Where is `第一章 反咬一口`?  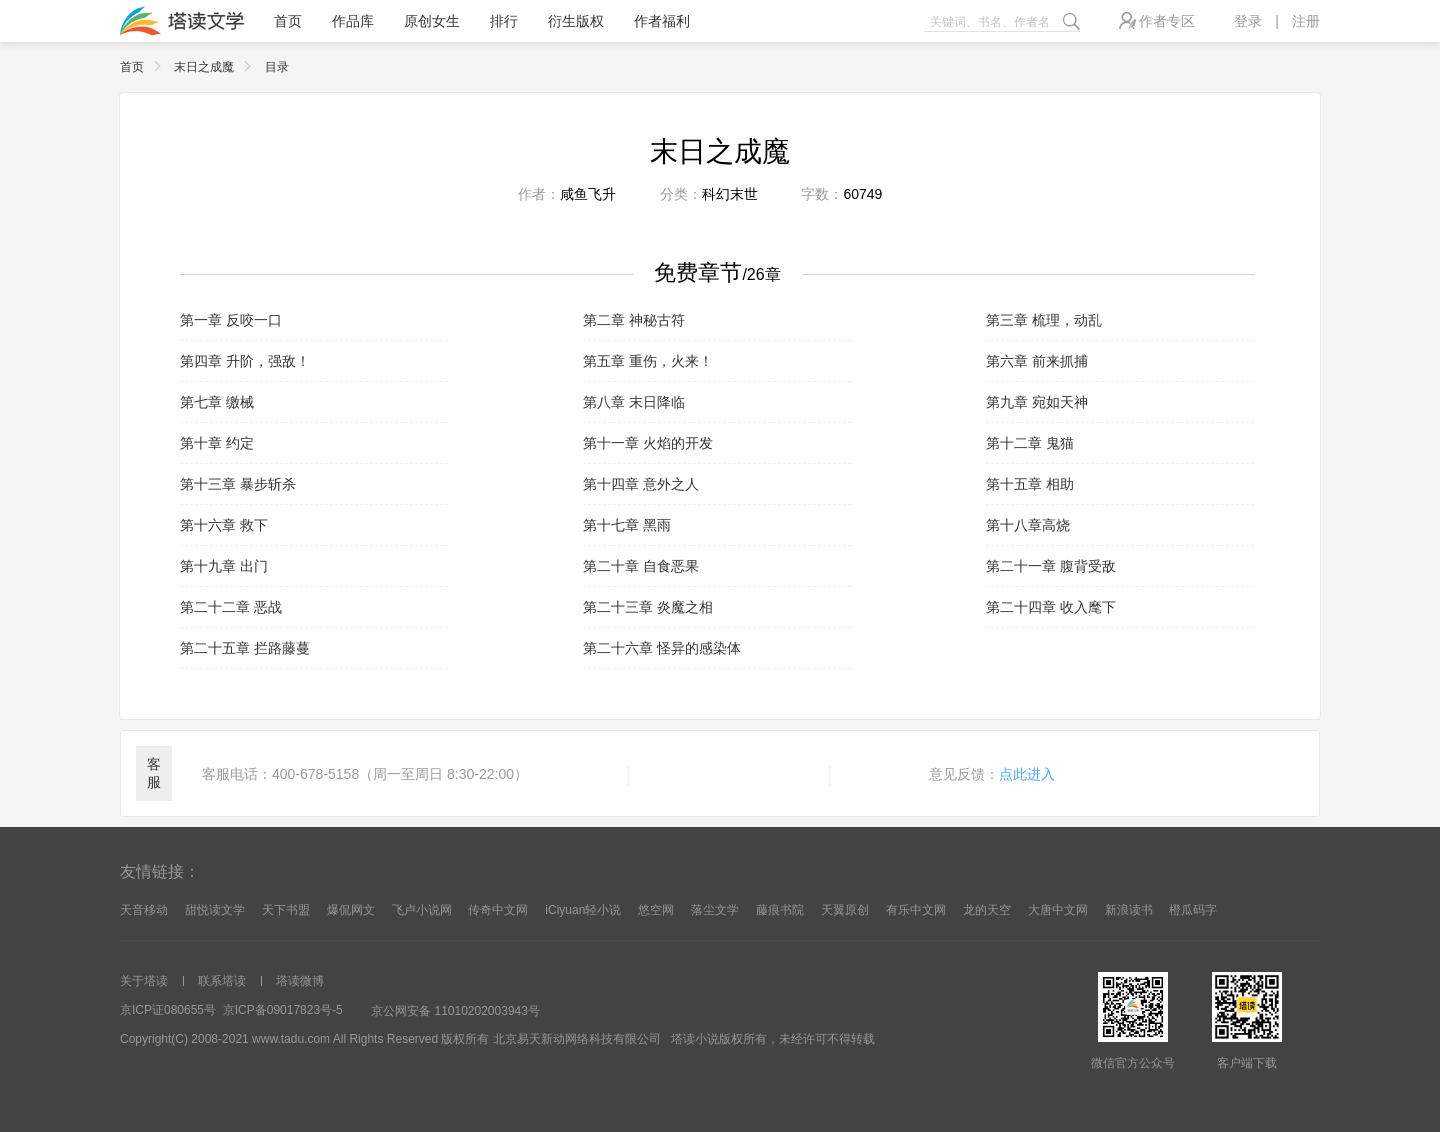
第一章 反咬一口 is located at coordinates (231, 320).